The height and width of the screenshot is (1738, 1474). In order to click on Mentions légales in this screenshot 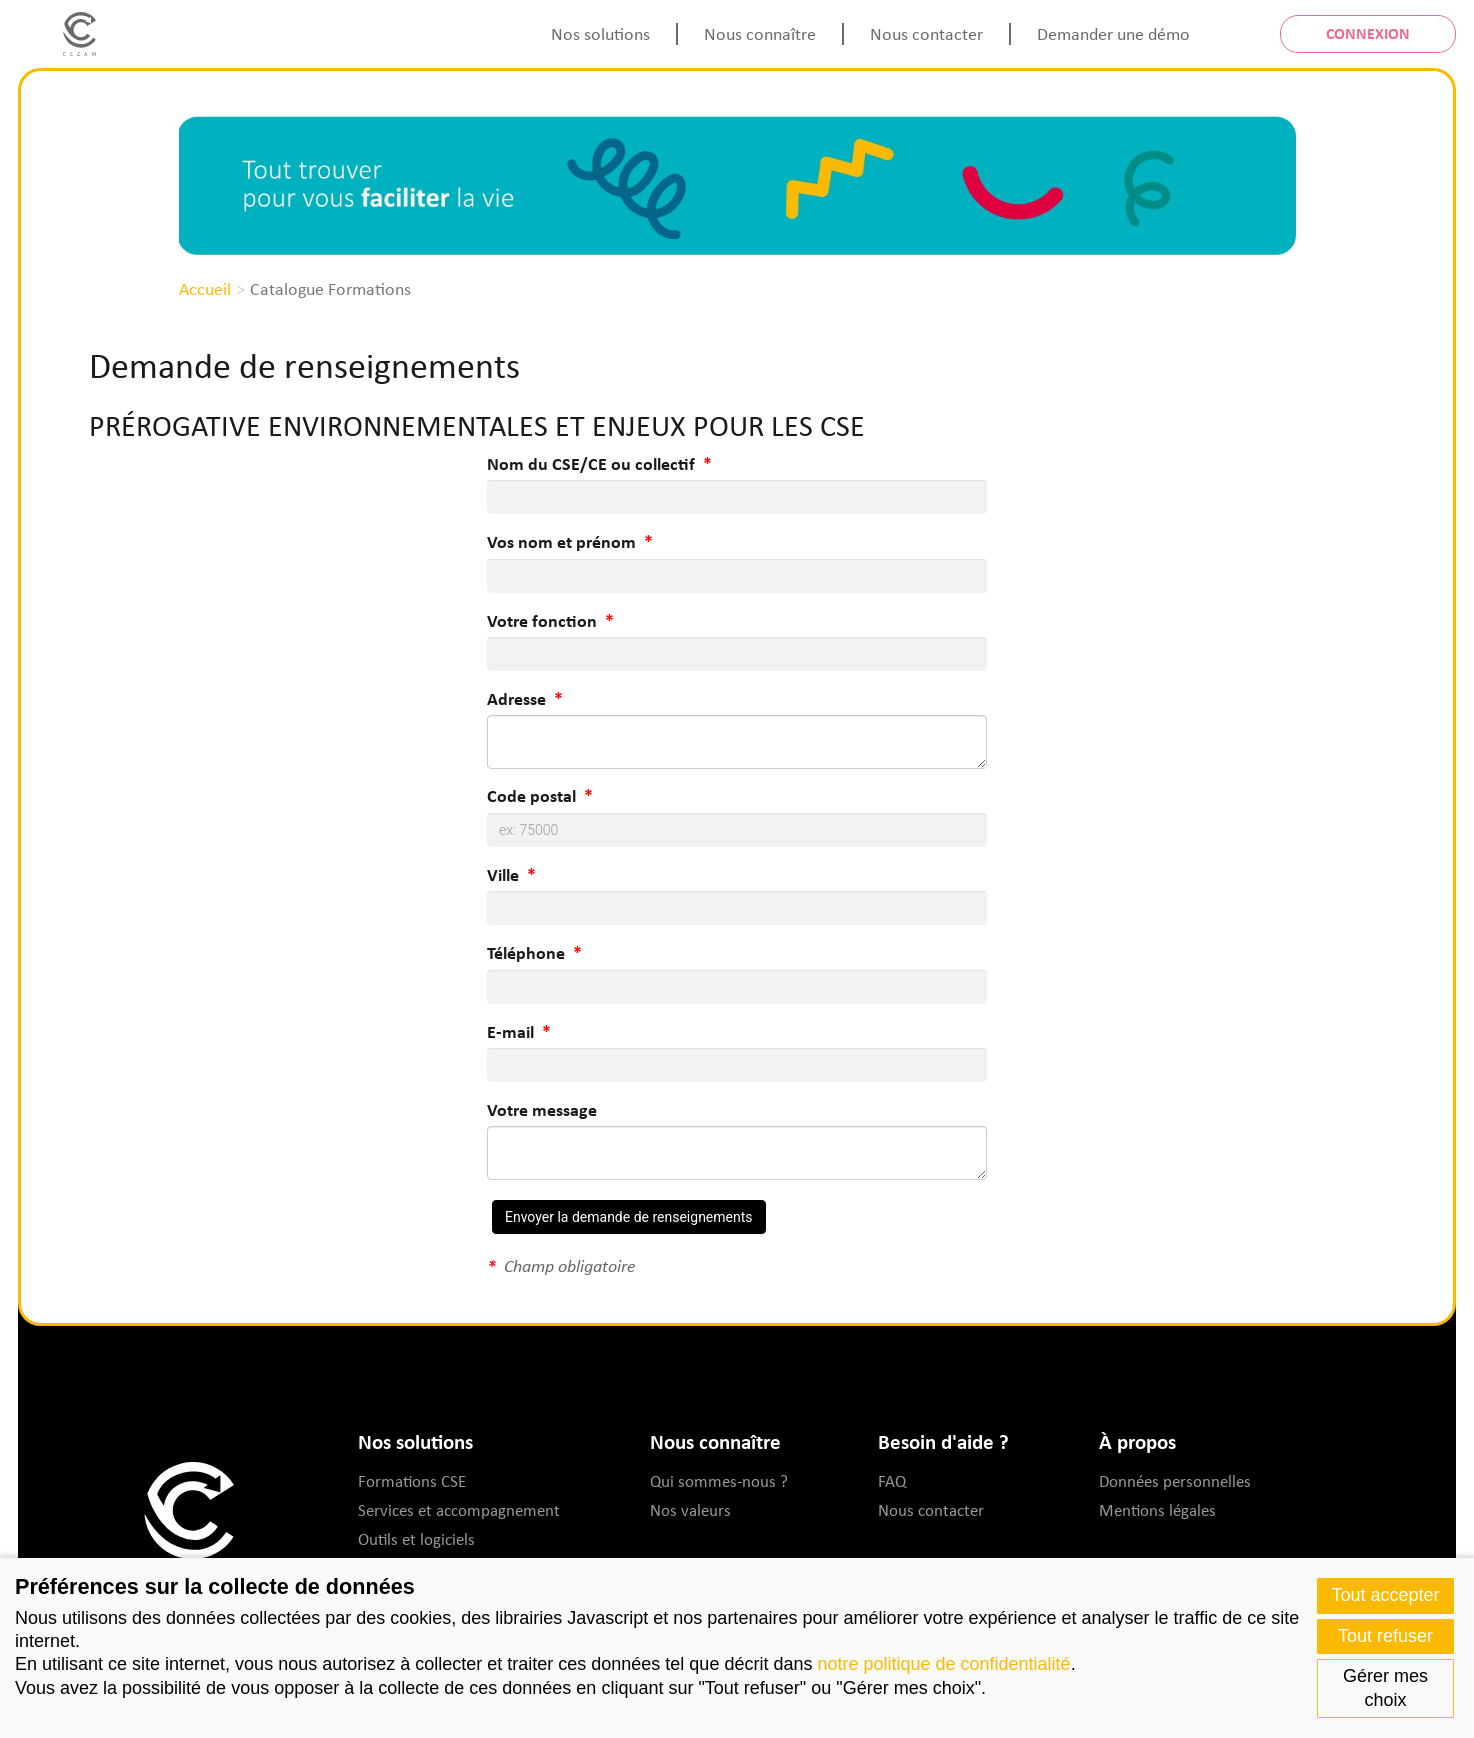, I will do `click(1157, 1509)`.